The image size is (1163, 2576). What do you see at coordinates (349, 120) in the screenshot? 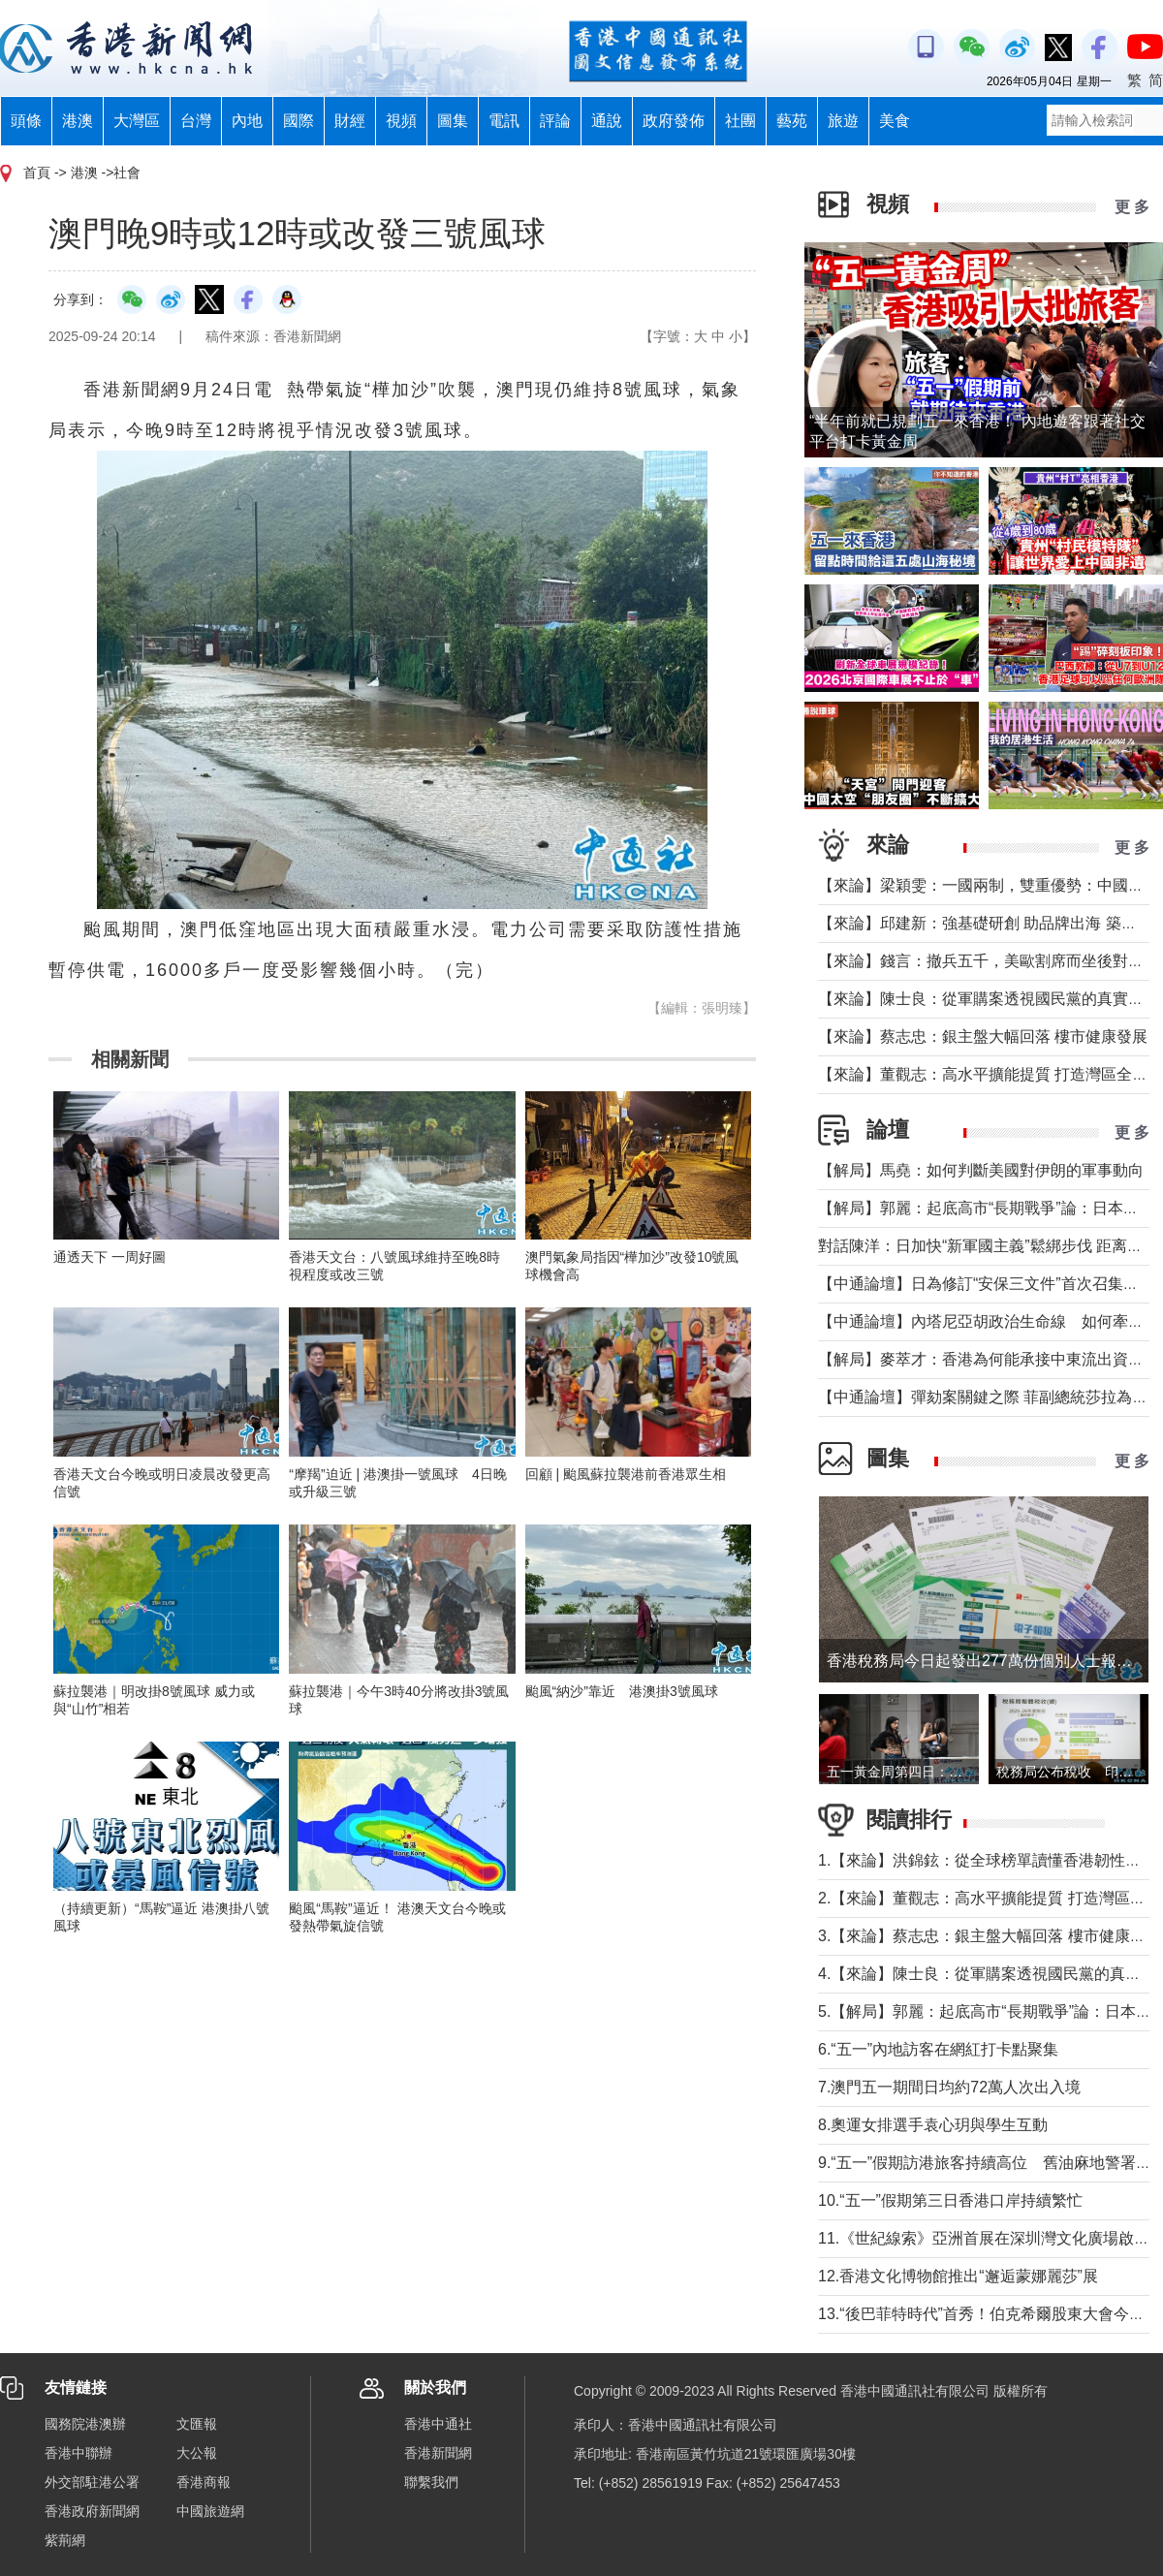
I see `財經` at bounding box center [349, 120].